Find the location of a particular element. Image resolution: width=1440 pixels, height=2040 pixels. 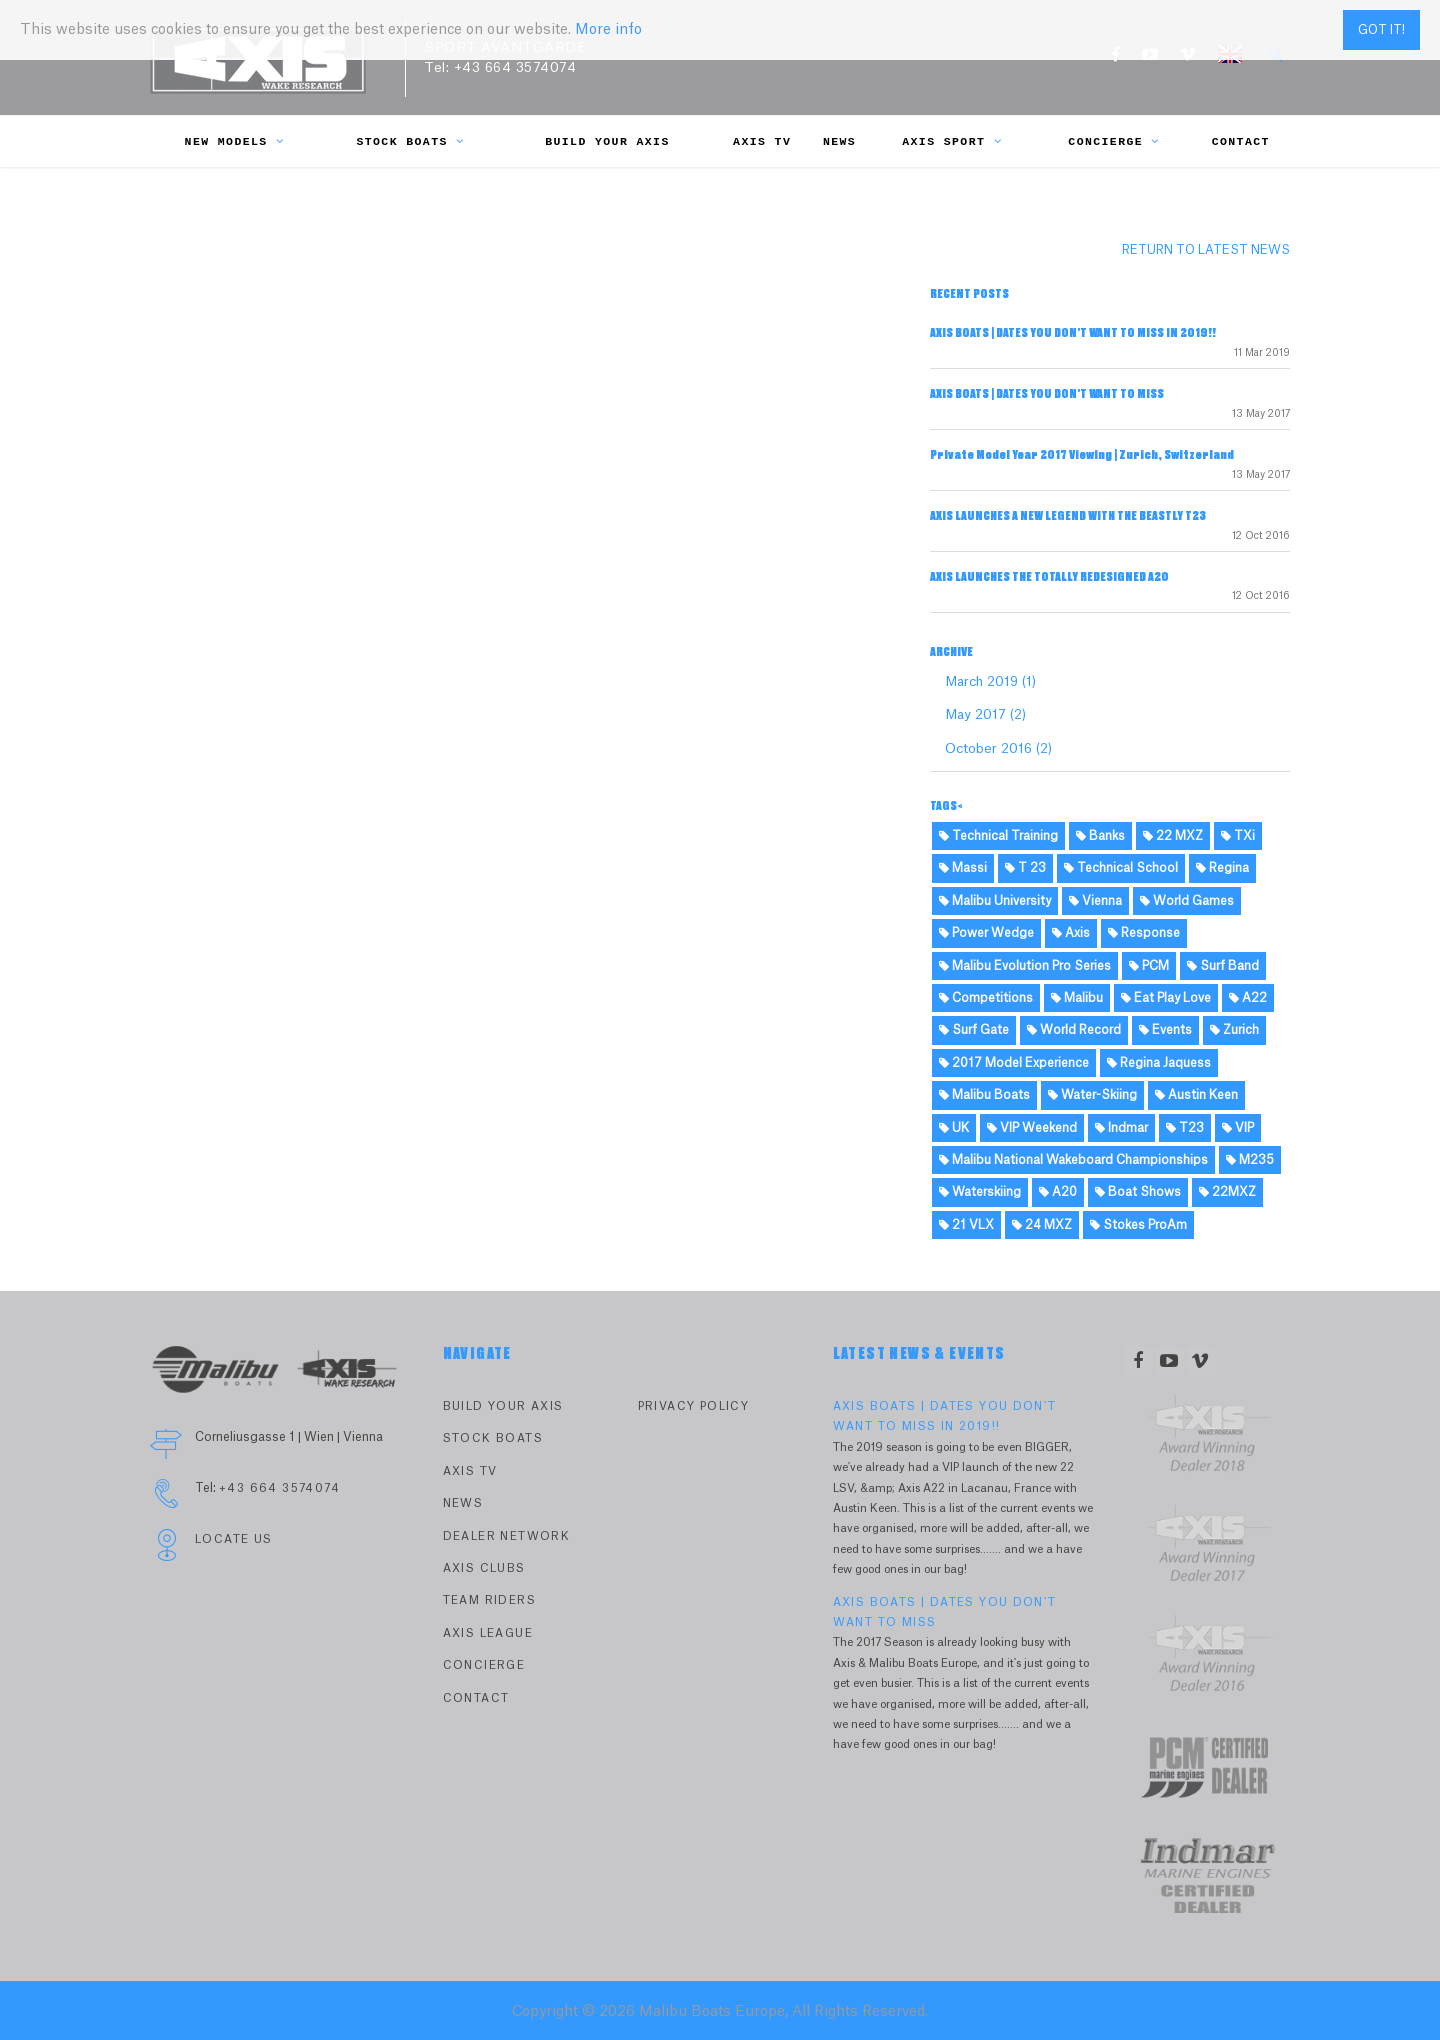

24 MXZ is located at coordinates (1042, 1225).